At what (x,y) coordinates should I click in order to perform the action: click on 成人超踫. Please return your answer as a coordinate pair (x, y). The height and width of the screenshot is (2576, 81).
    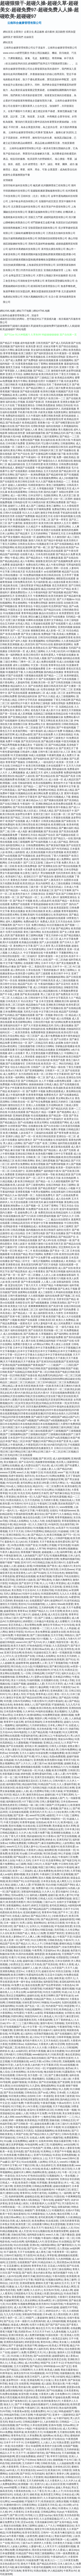
    Looking at the image, I should click on (46, 2383).